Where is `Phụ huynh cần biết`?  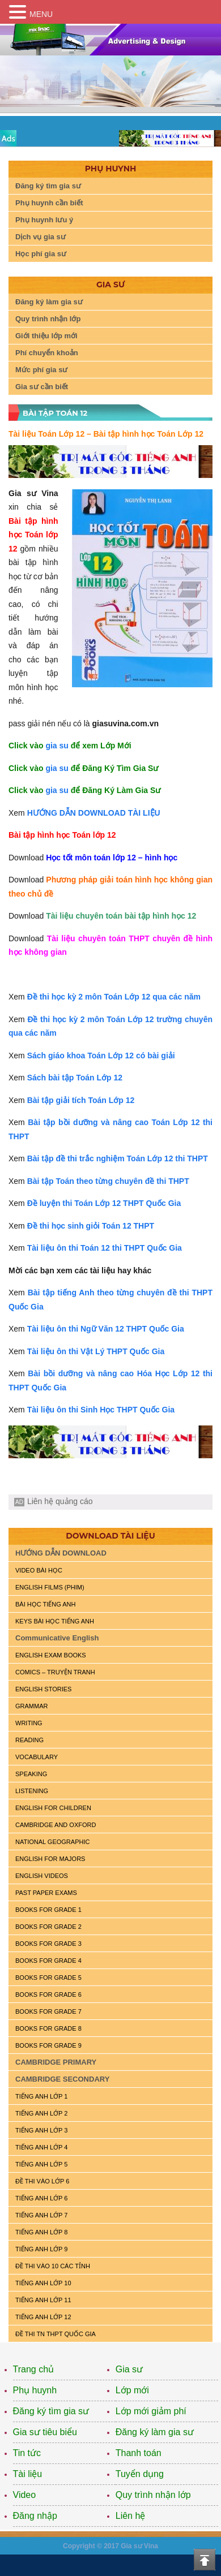 Phụ huynh cần biết is located at coordinates (49, 203).